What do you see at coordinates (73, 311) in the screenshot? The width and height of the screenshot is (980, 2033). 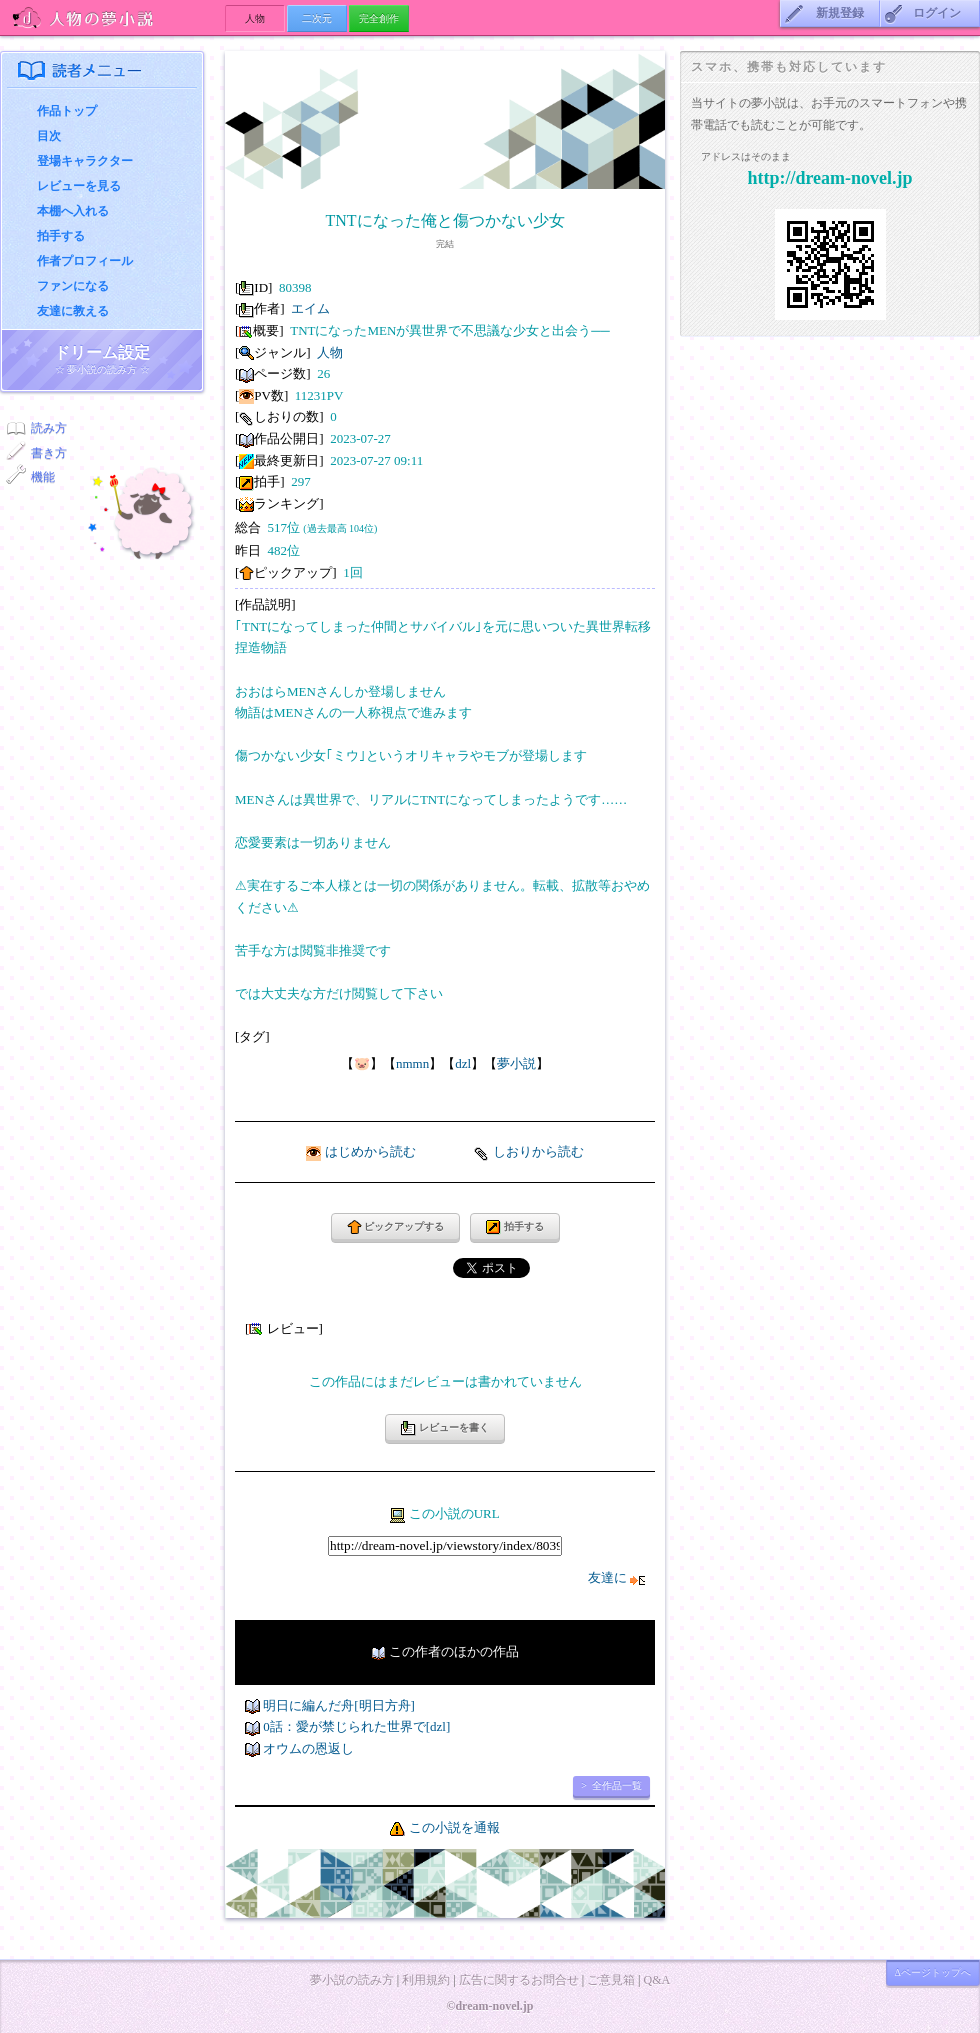 I see `友達に教える` at bounding box center [73, 311].